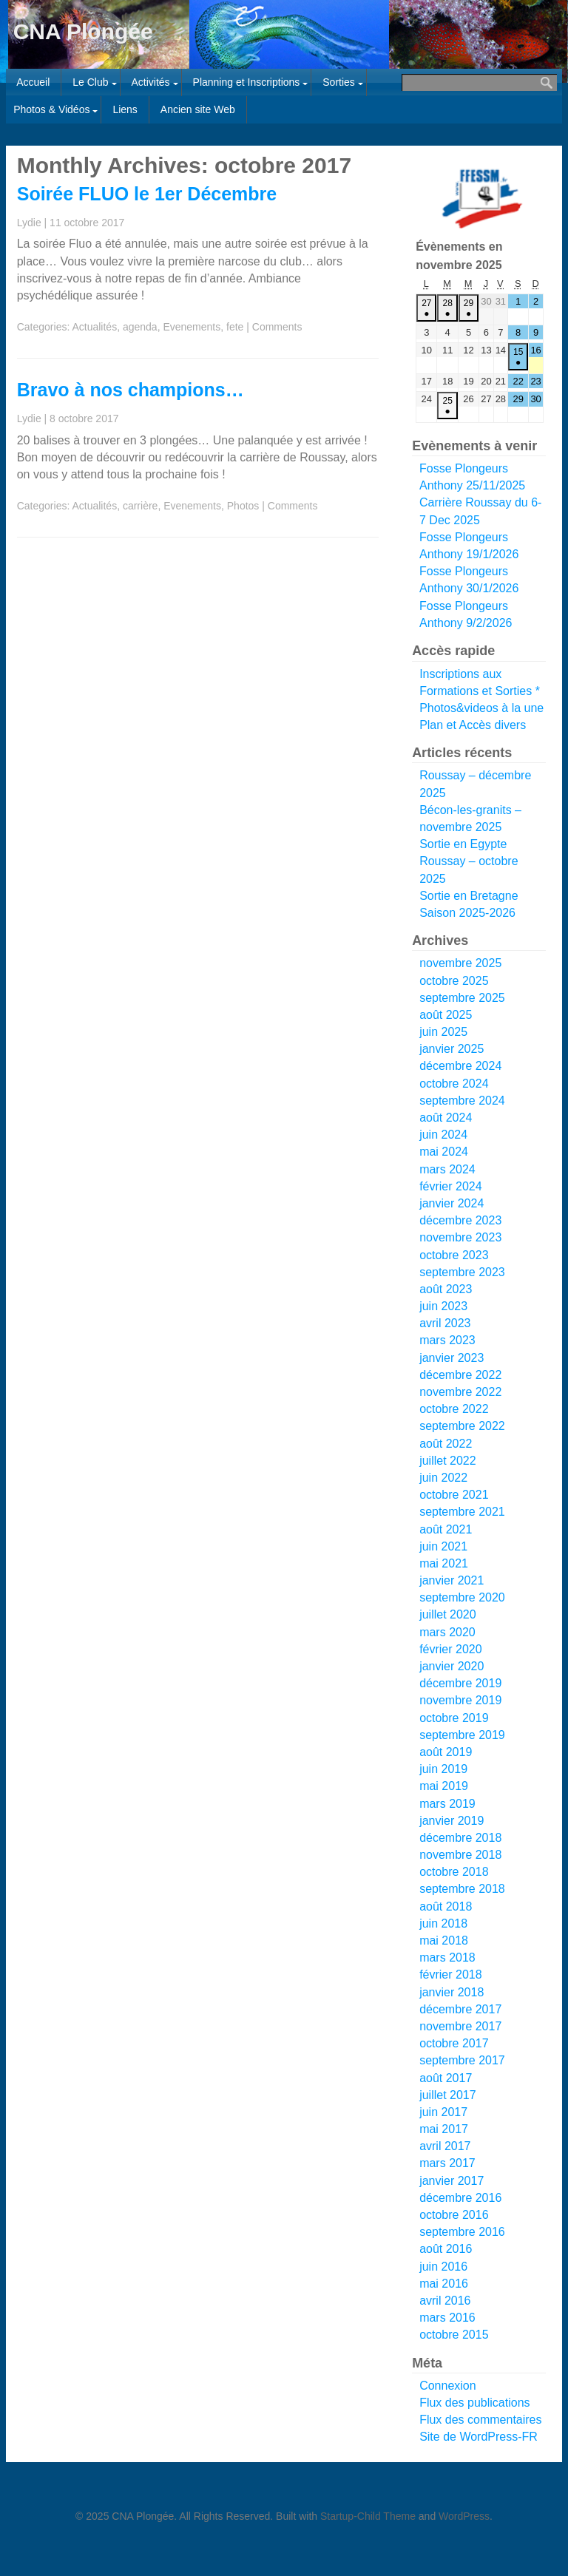 This screenshot has width=568, height=2576. Describe the element at coordinates (478, 2436) in the screenshot. I see `Site de WordPress-FR` at that location.